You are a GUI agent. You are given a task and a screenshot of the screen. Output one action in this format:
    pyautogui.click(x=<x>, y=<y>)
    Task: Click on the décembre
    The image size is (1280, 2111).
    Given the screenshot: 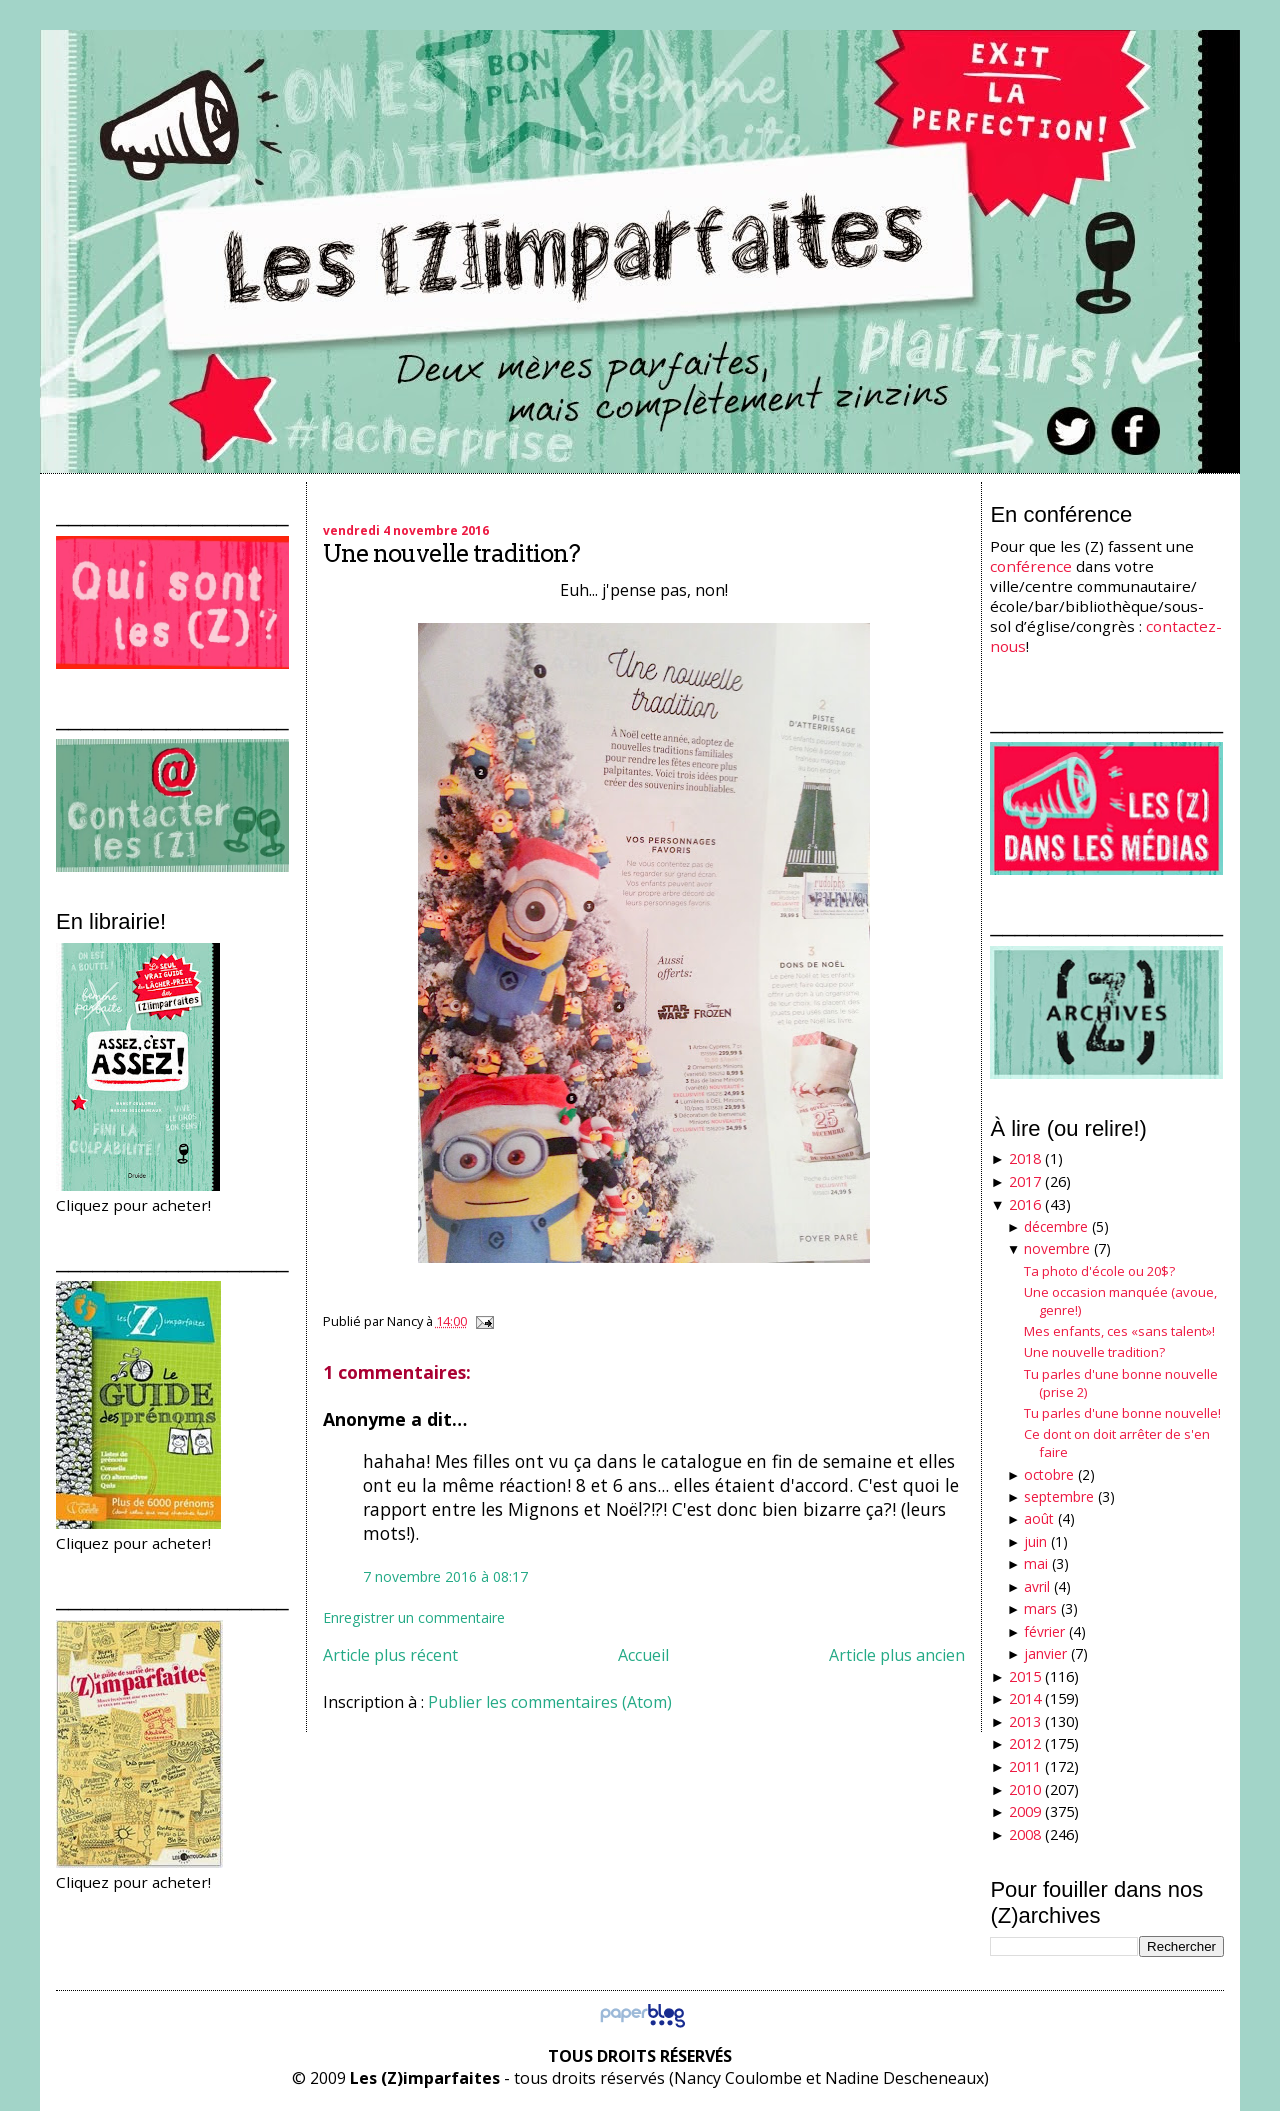 What is the action you would take?
    pyautogui.click(x=1056, y=1226)
    